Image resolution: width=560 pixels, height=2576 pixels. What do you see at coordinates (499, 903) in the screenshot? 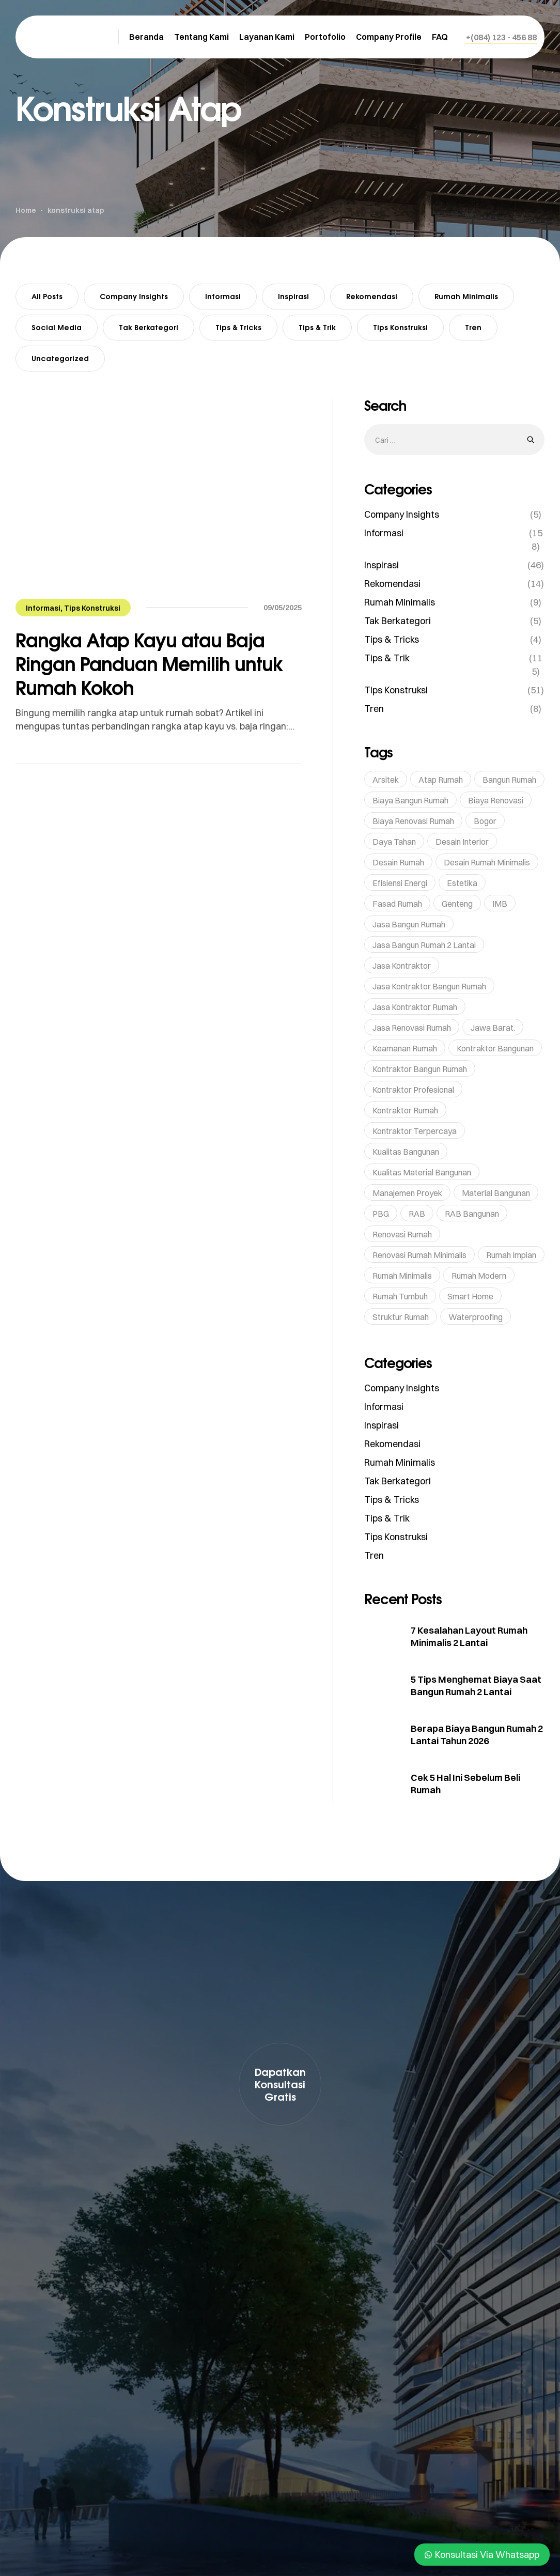
I see `IMB [IMB (6 item)]` at bounding box center [499, 903].